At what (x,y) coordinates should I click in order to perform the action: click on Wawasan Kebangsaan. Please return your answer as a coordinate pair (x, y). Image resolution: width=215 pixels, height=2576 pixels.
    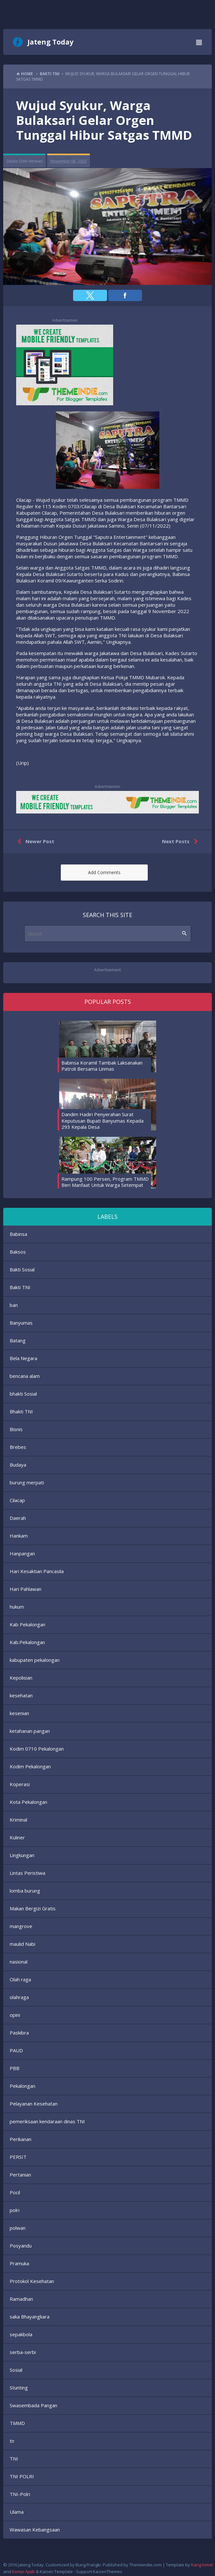
    Looking at the image, I should click on (35, 2529).